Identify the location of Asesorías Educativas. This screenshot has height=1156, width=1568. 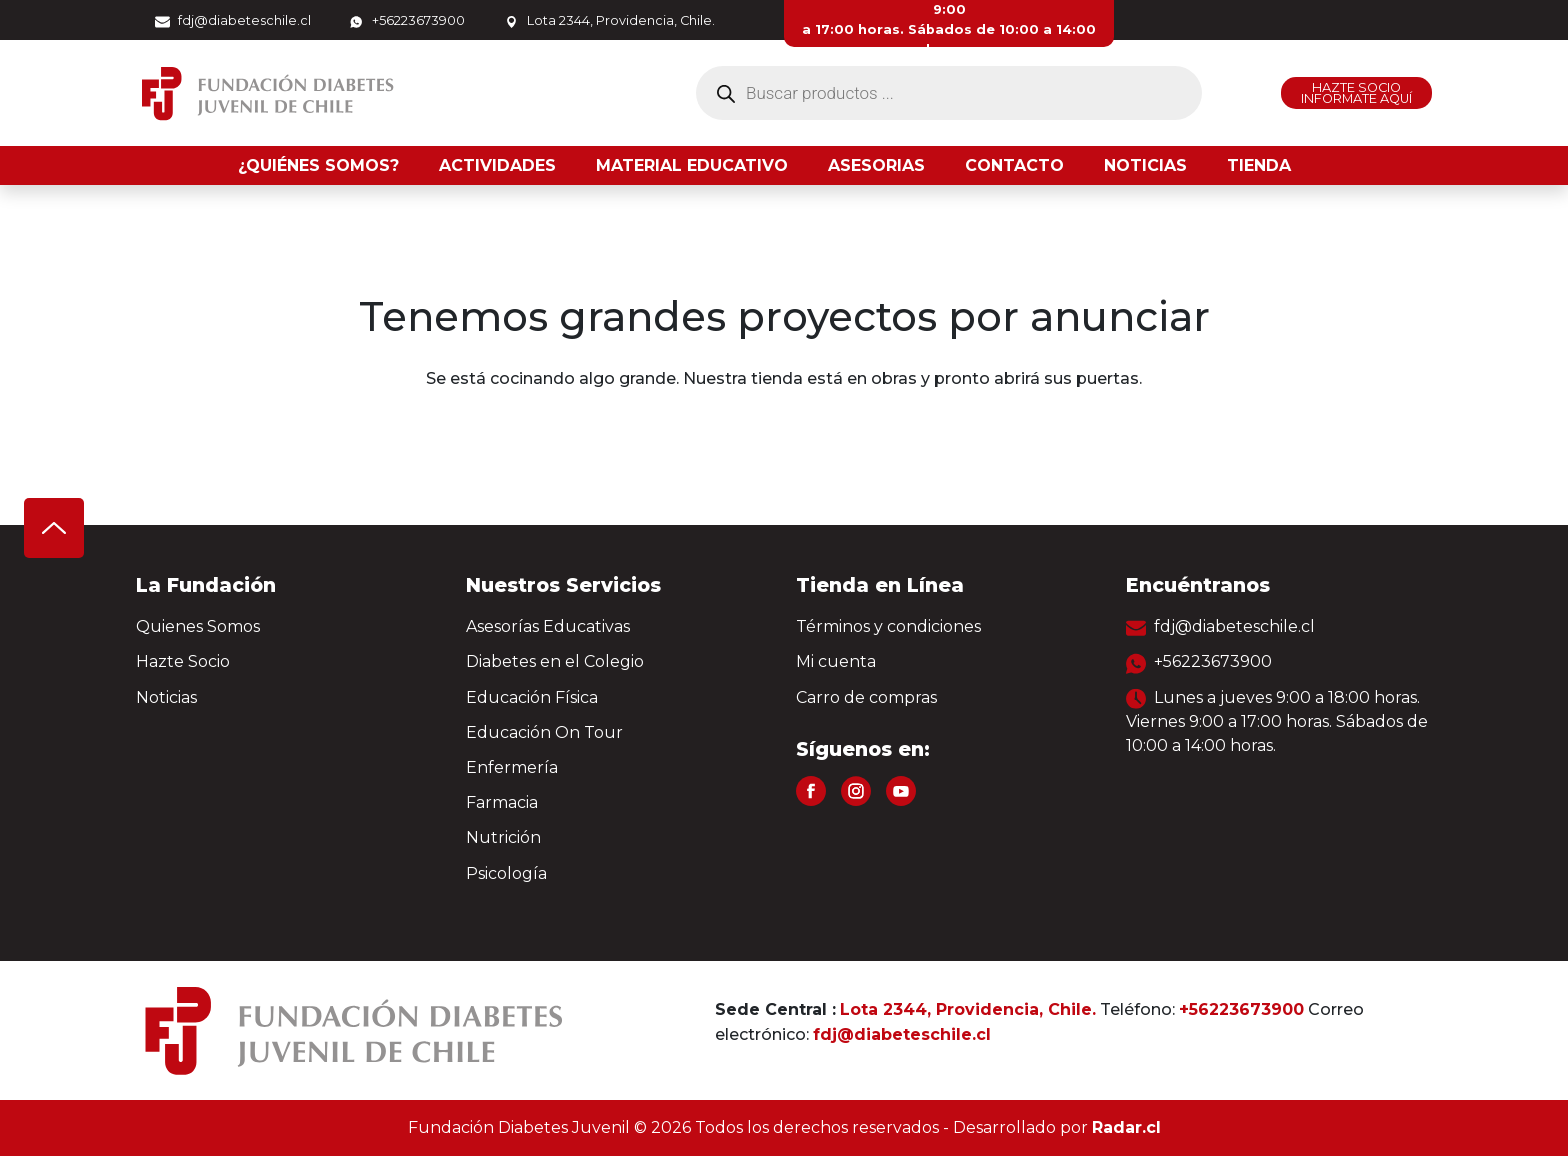
(548, 626).